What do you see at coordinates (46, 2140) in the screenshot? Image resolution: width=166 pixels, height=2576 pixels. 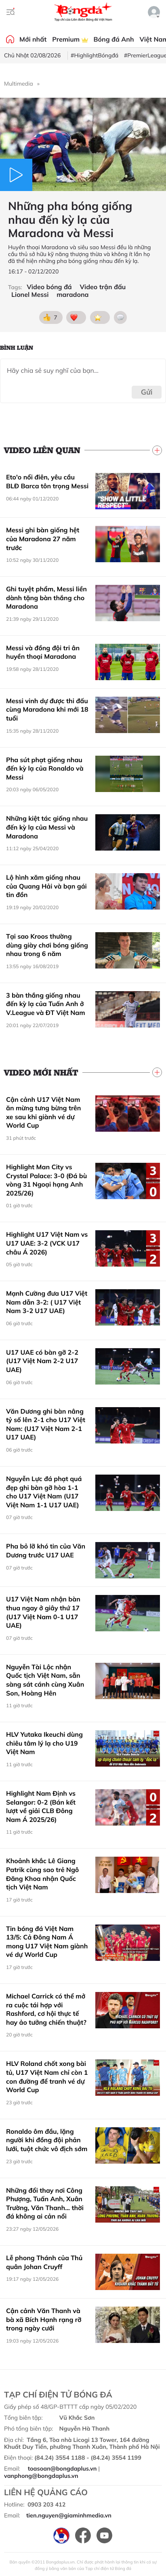 I see `Ronaldo ôm đầu, lặng người khi đồng đội phản lưới, tuột chức vô địch sớm` at bounding box center [46, 2140].